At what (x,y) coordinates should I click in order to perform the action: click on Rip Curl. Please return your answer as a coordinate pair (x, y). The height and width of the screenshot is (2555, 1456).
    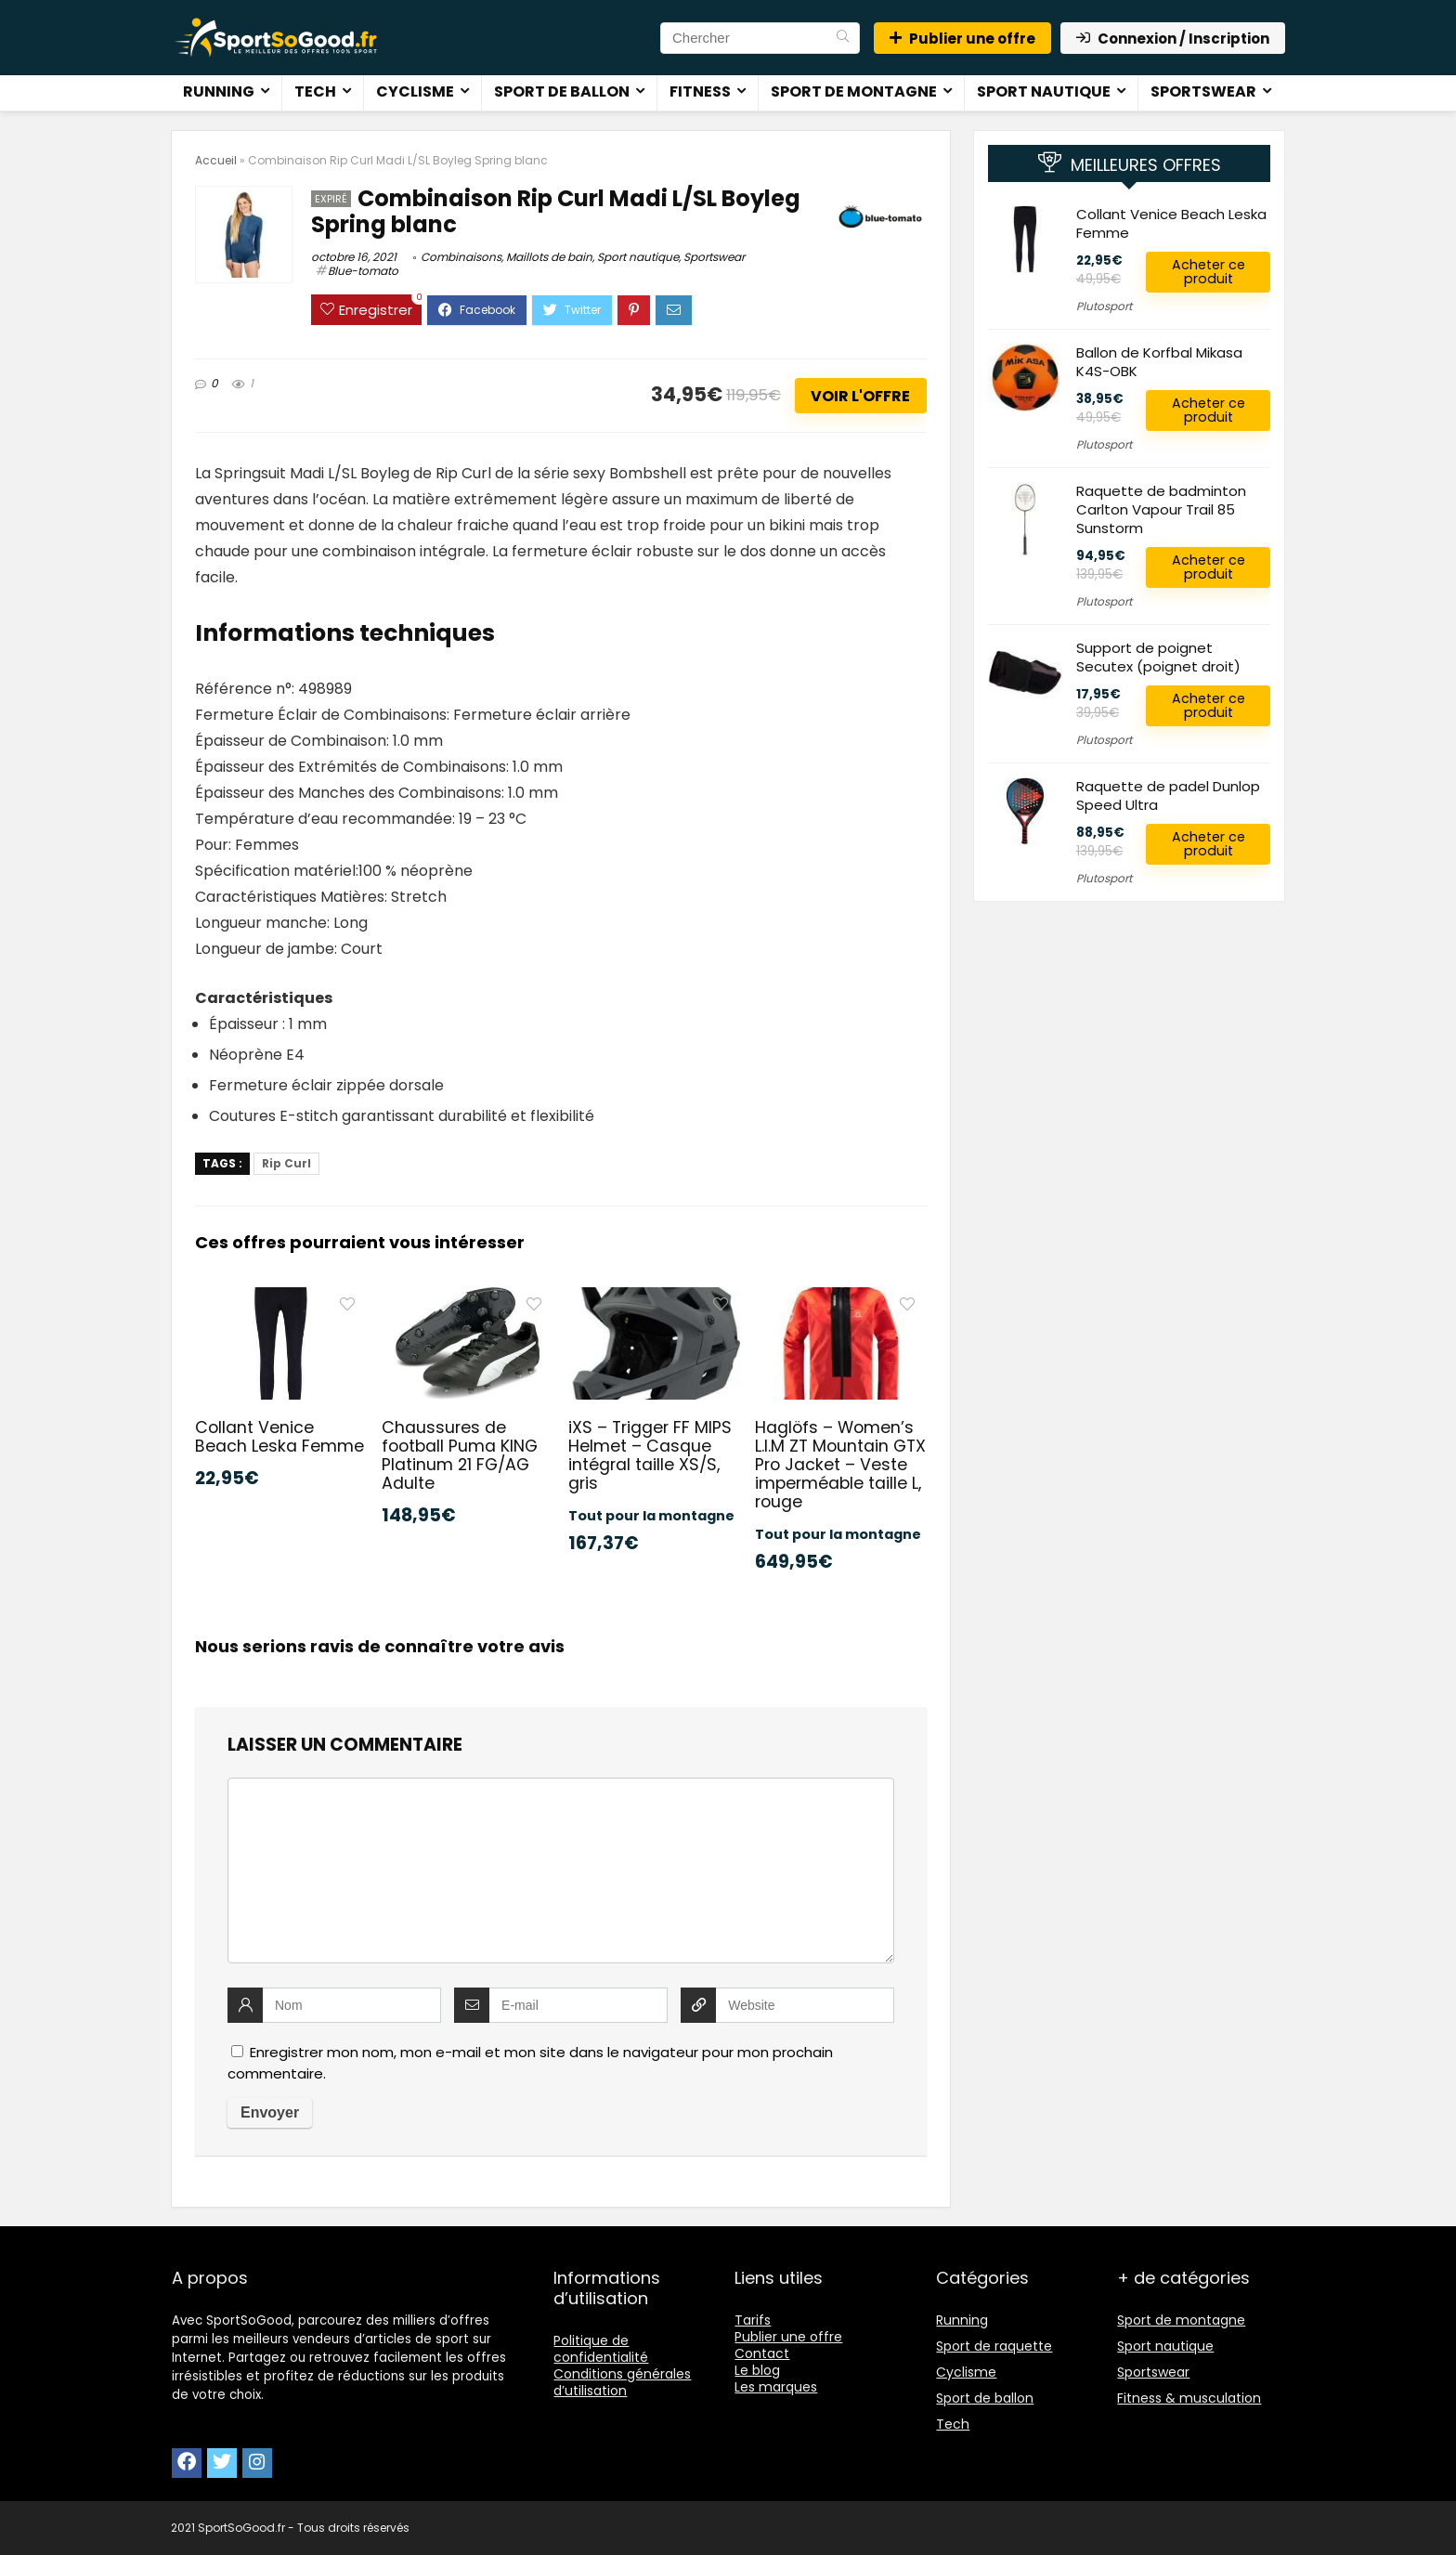
    Looking at the image, I should click on (286, 1163).